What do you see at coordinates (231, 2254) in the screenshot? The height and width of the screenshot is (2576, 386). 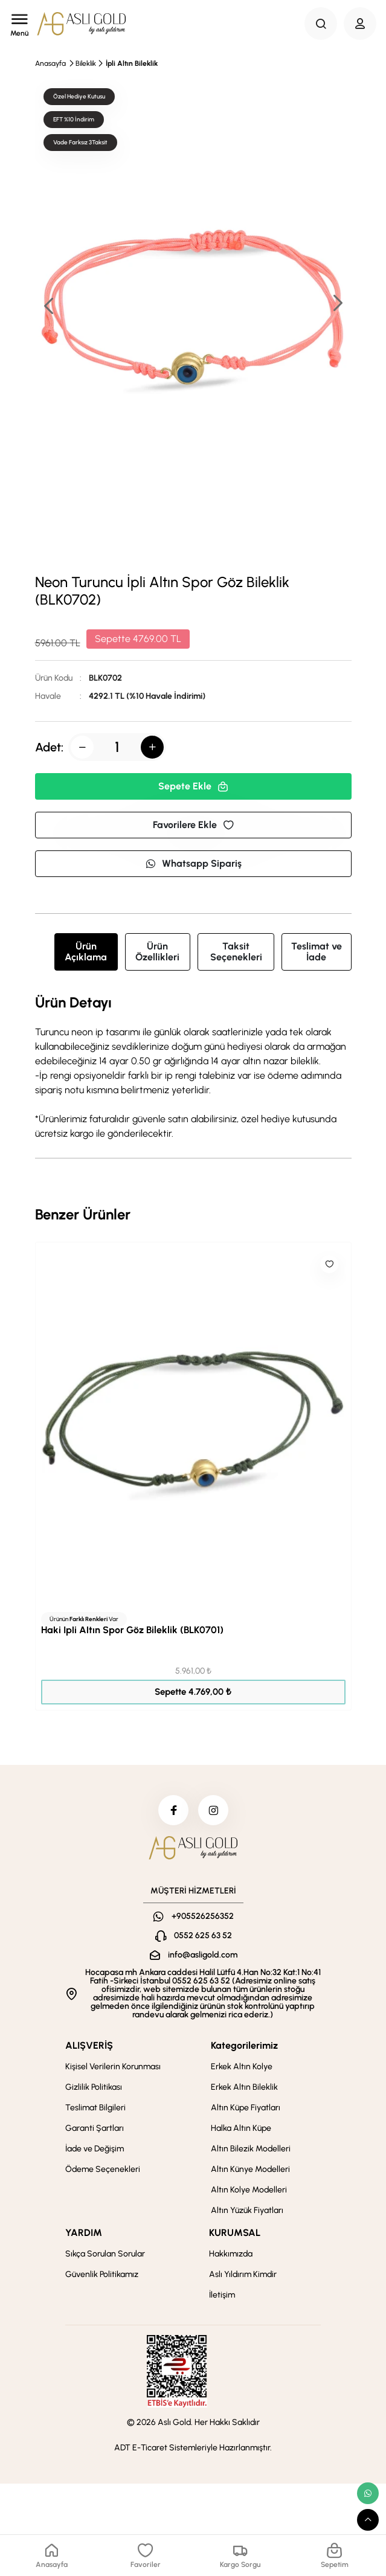 I see `Hakkımızda` at bounding box center [231, 2254].